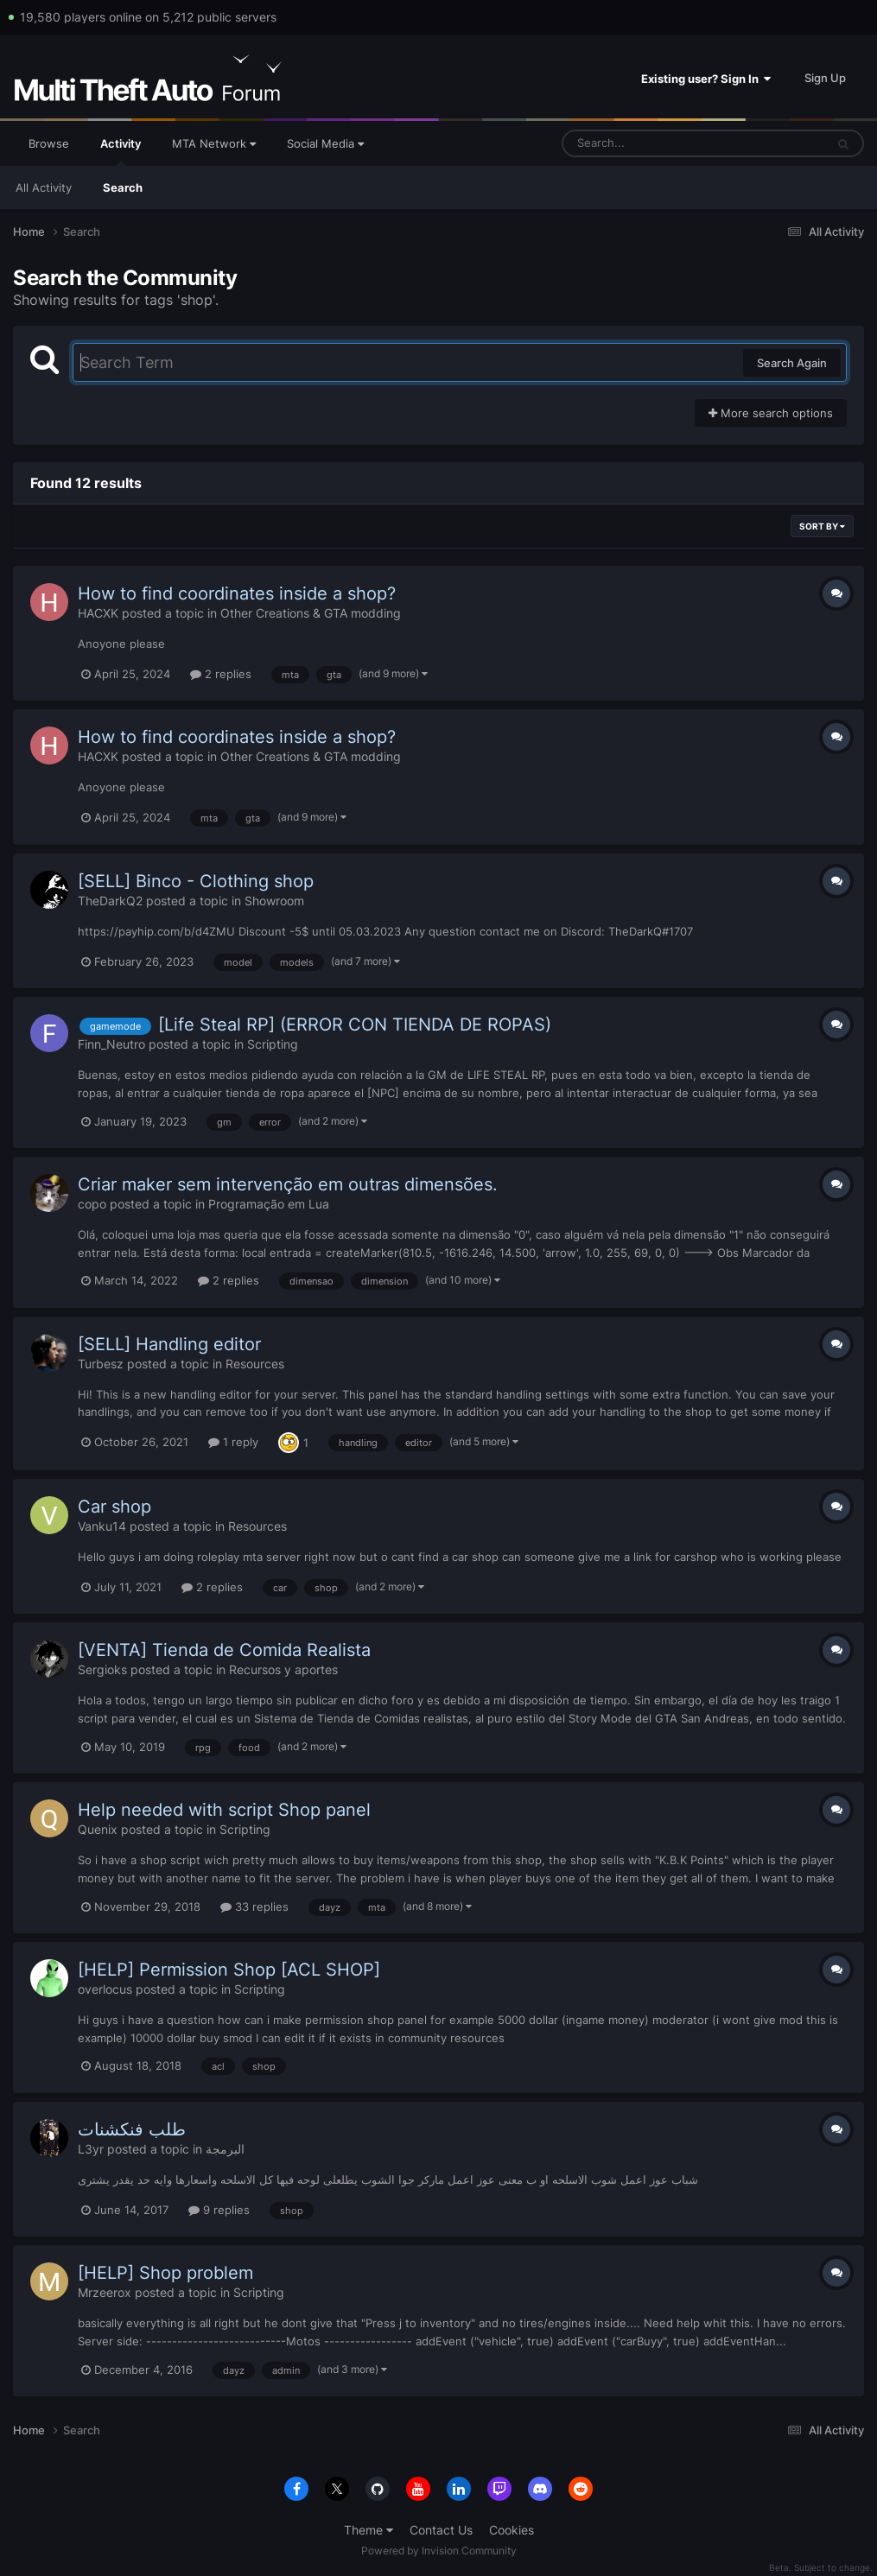 This screenshot has height=2576, width=877. What do you see at coordinates (822, 526) in the screenshot?
I see `Sort By` at bounding box center [822, 526].